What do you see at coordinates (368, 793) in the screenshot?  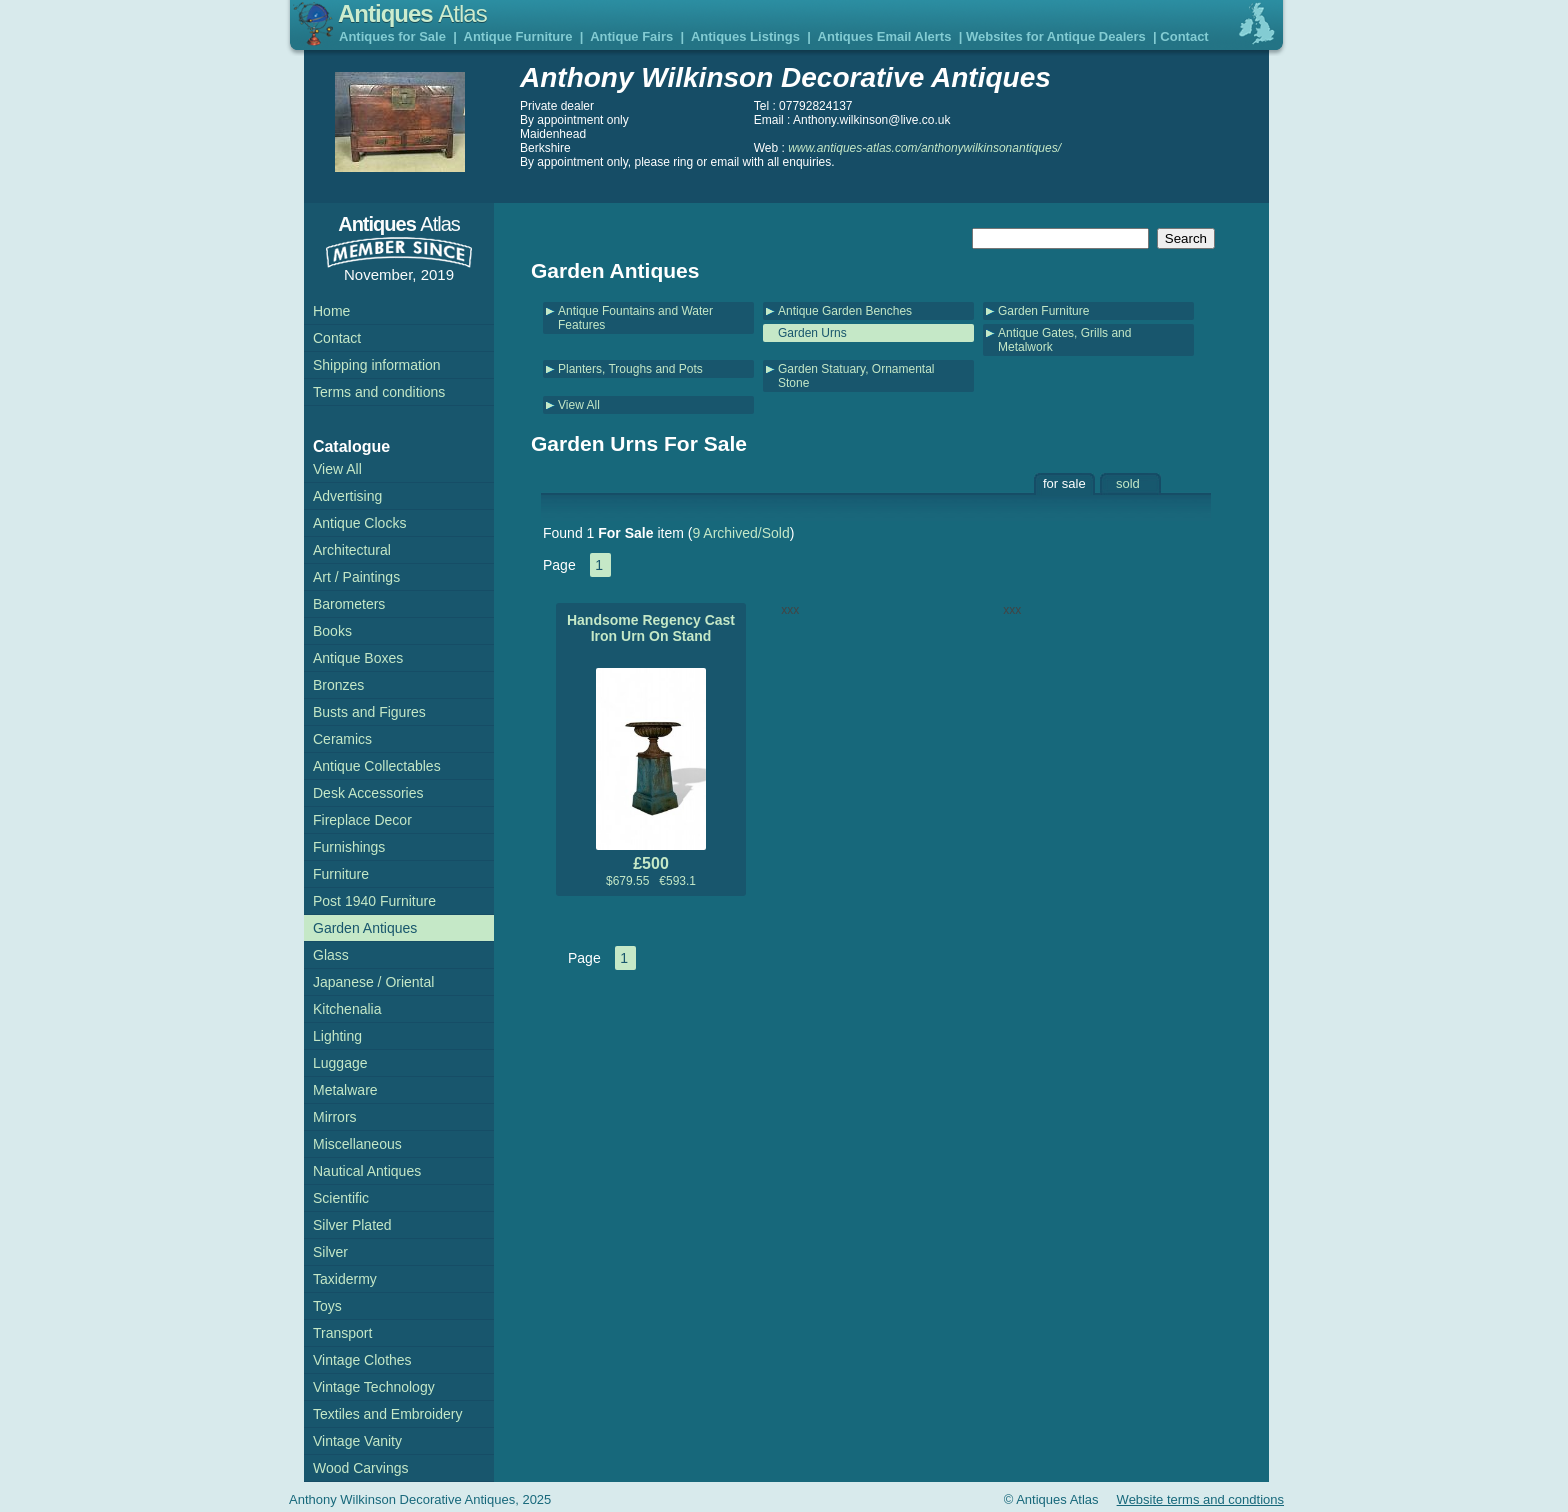 I see `Desk Accessories` at bounding box center [368, 793].